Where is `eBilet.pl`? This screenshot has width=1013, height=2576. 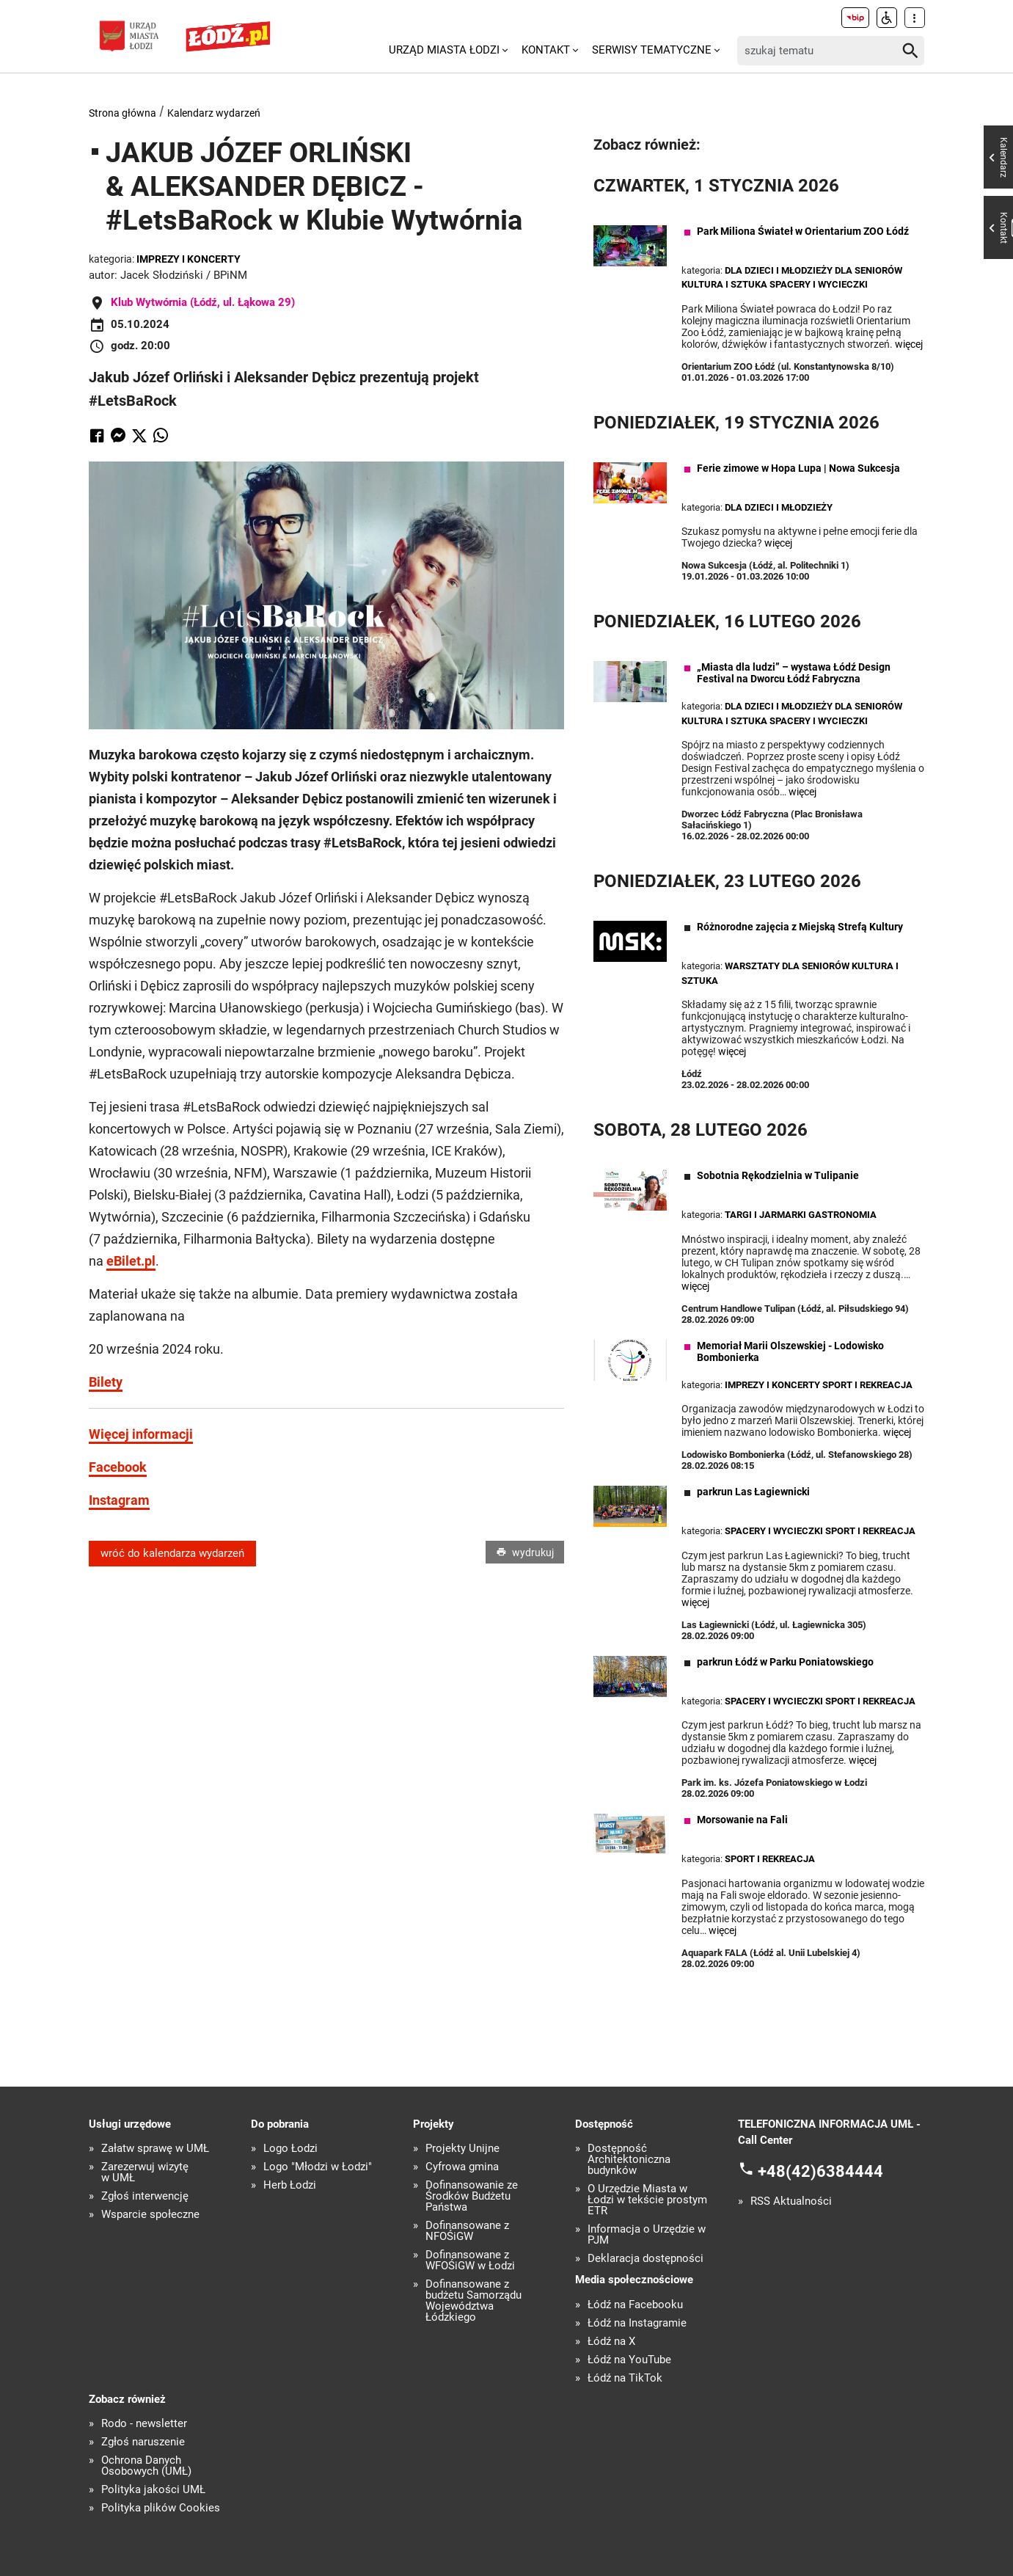
eBilet.pl is located at coordinates (131, 1261).